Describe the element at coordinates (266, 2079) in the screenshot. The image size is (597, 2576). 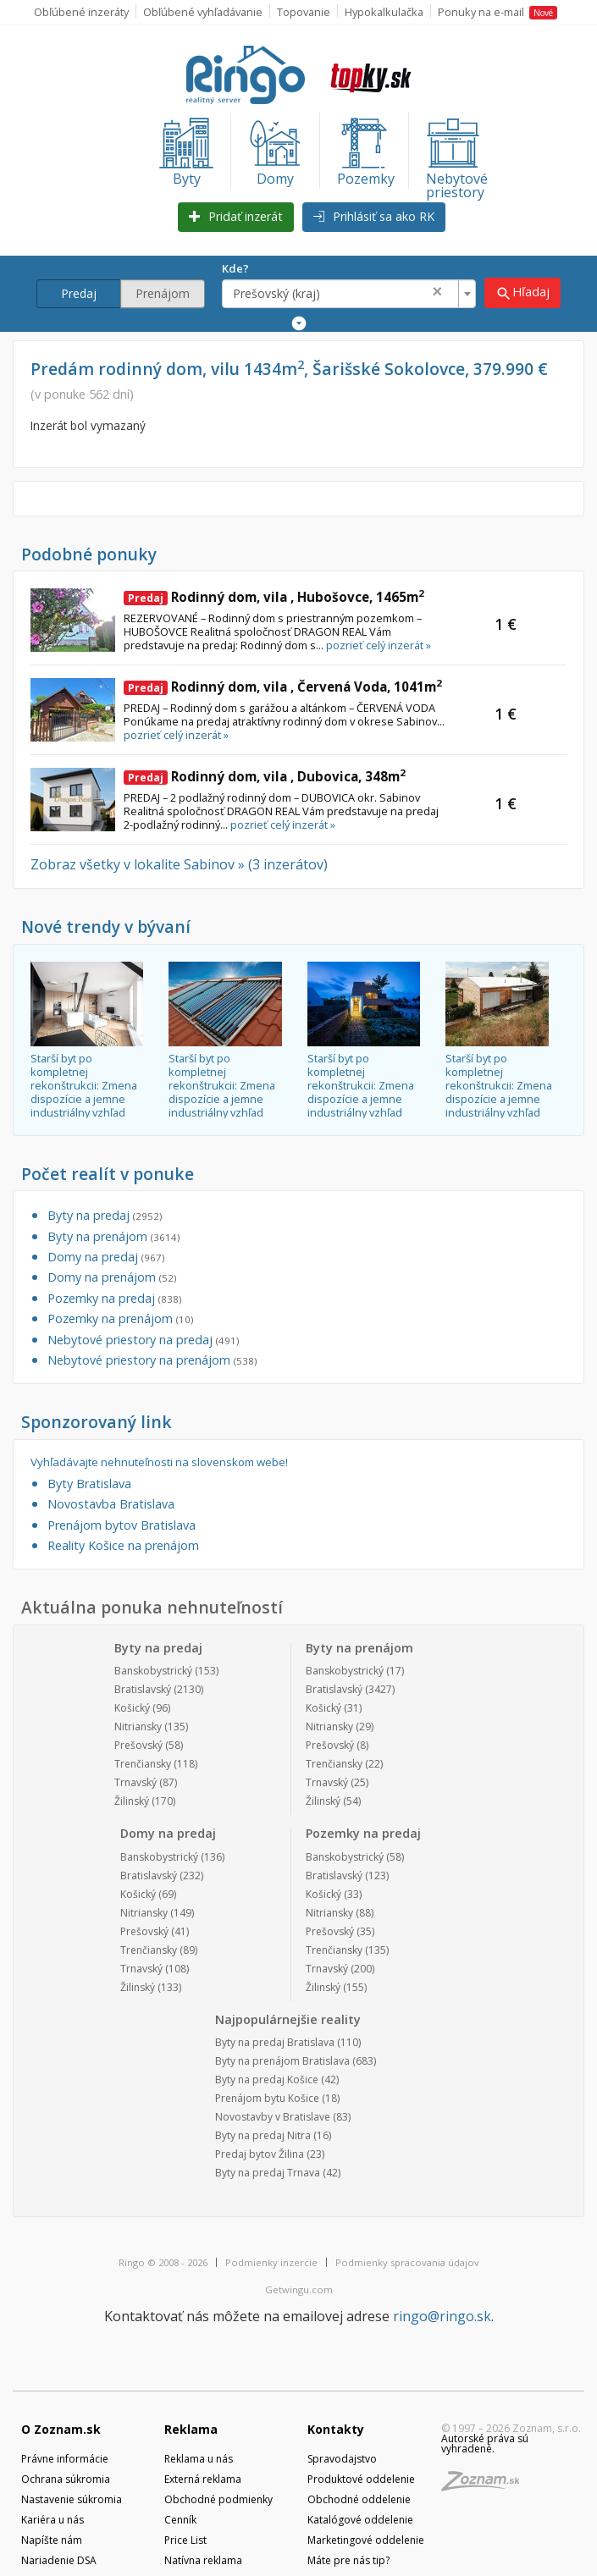
I see `Byty na predaj Košice` at that location.